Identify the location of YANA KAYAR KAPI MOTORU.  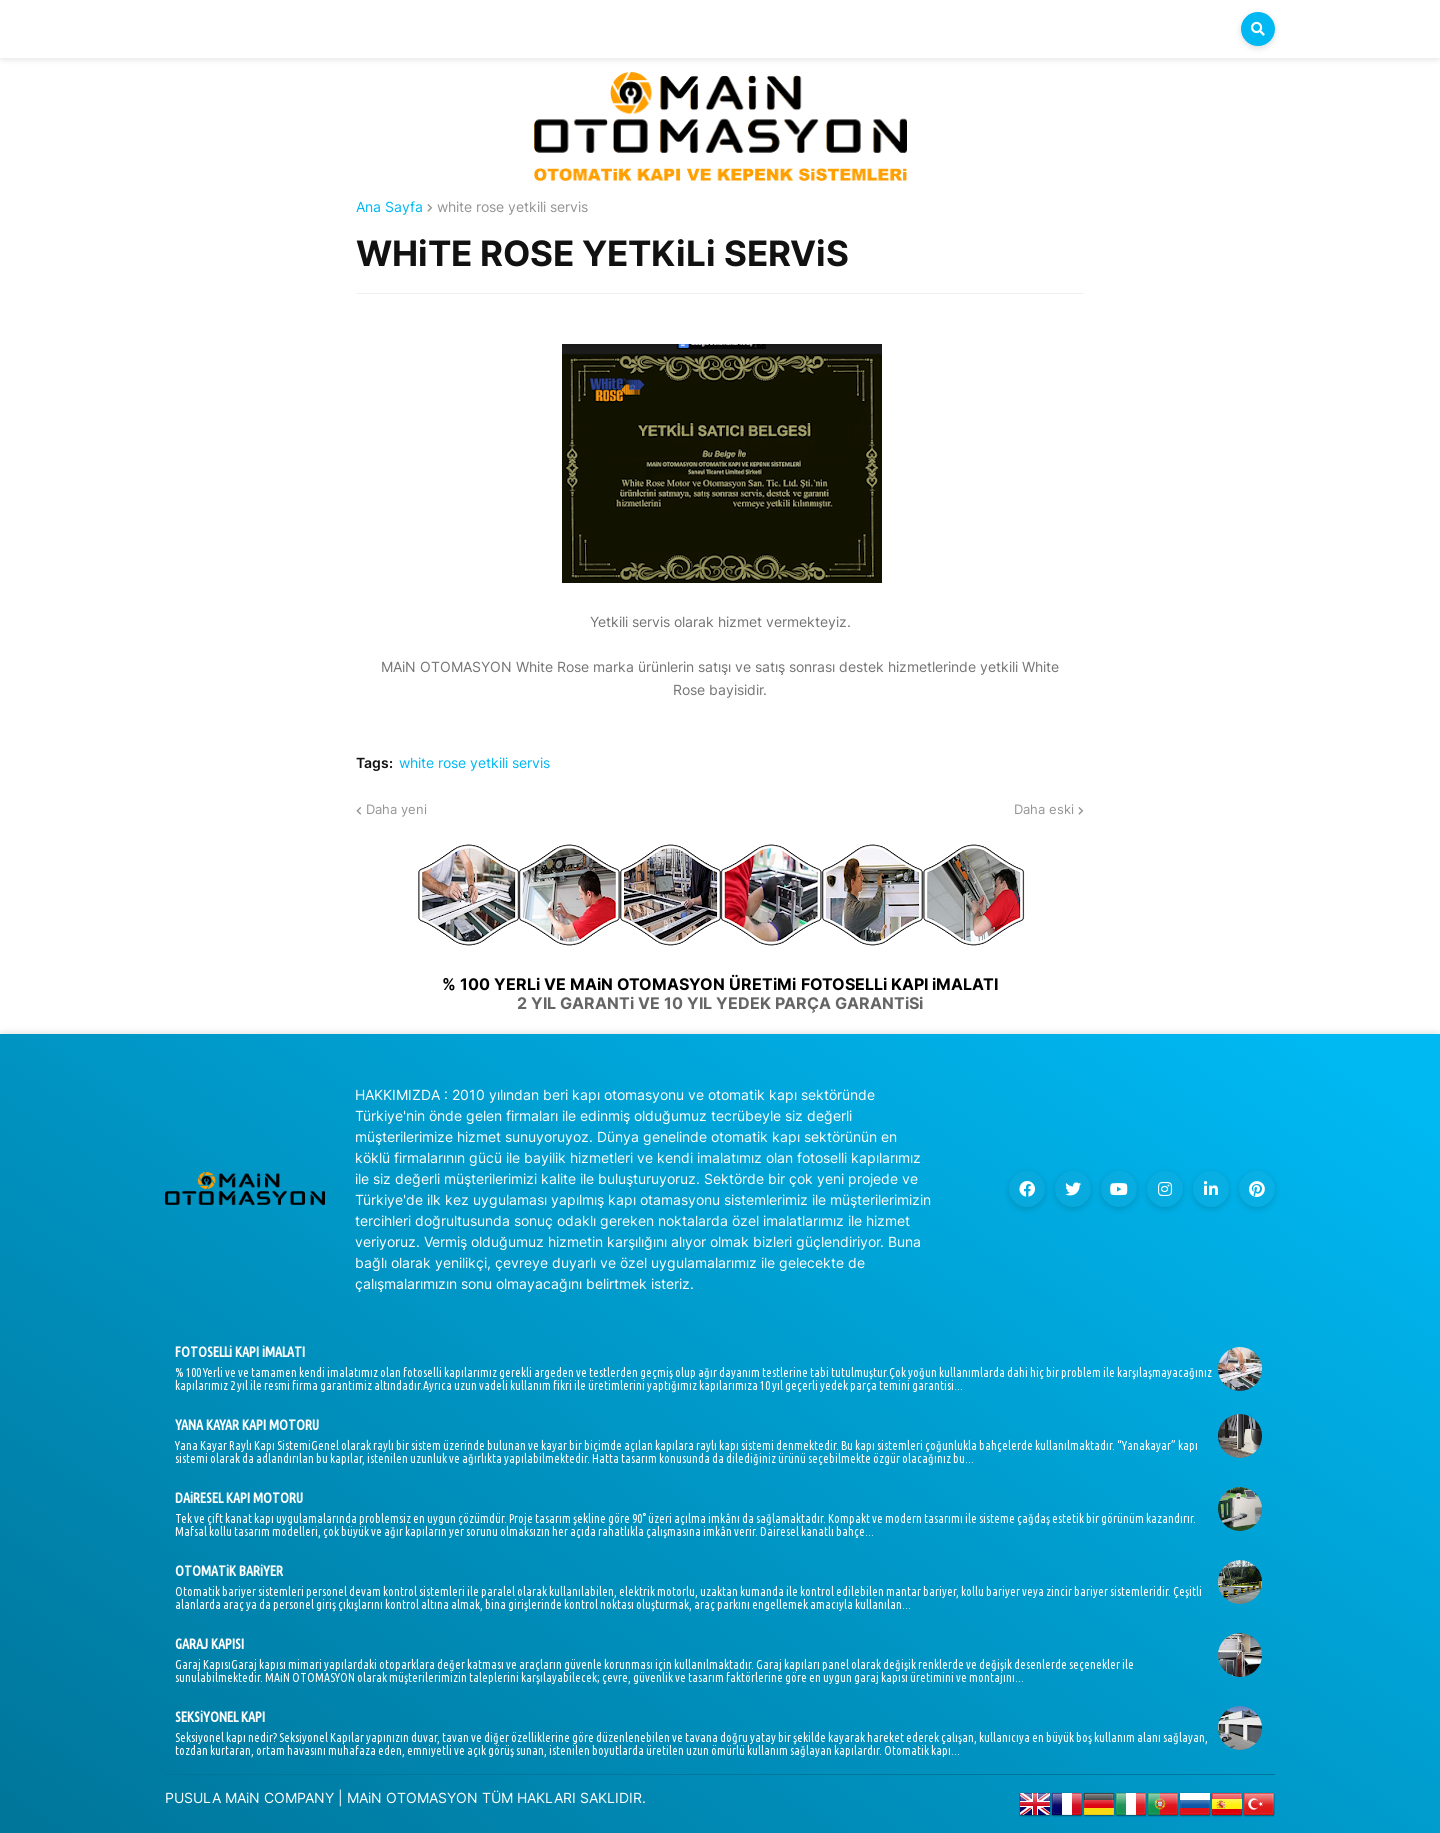
(247, 1425).